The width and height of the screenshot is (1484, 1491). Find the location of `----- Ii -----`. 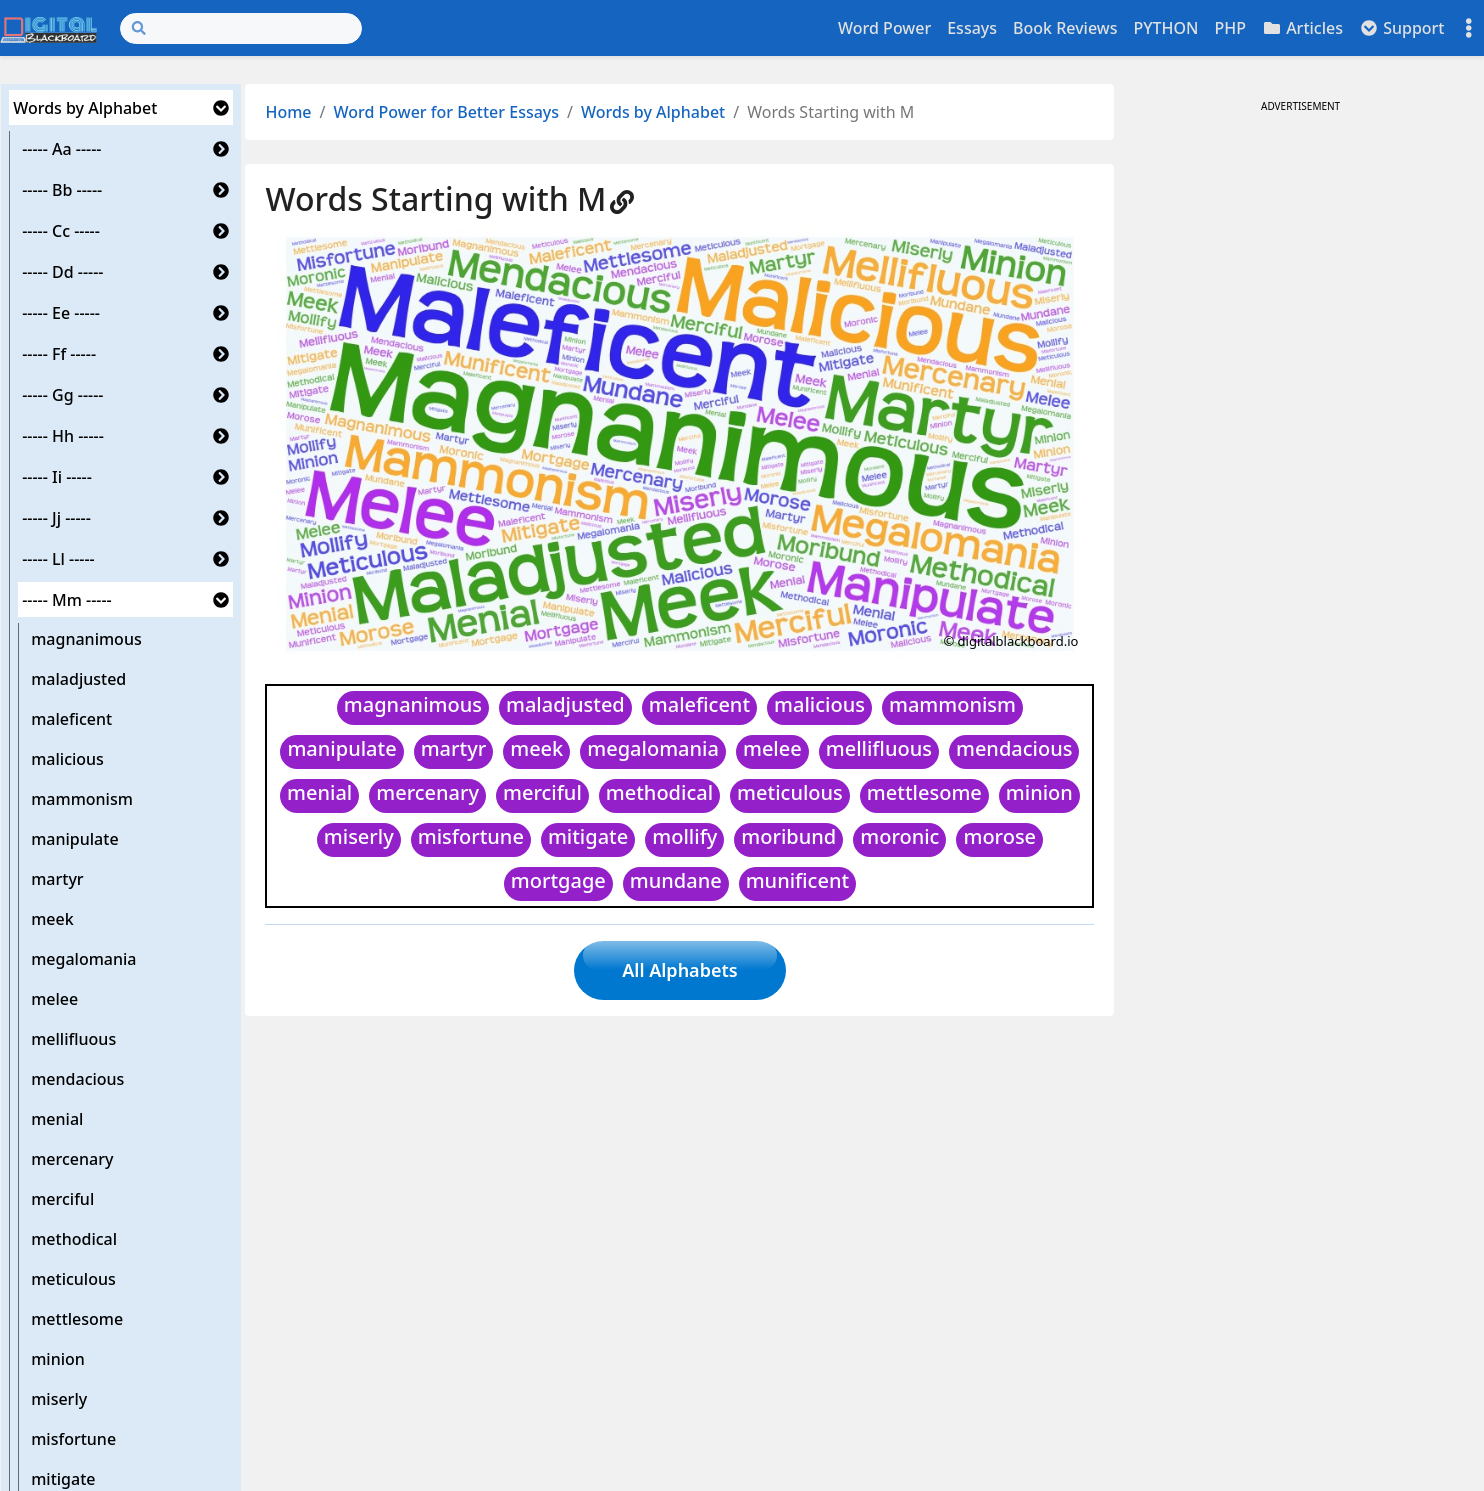

----- Ii ----- is located at coordinates (57, 477).